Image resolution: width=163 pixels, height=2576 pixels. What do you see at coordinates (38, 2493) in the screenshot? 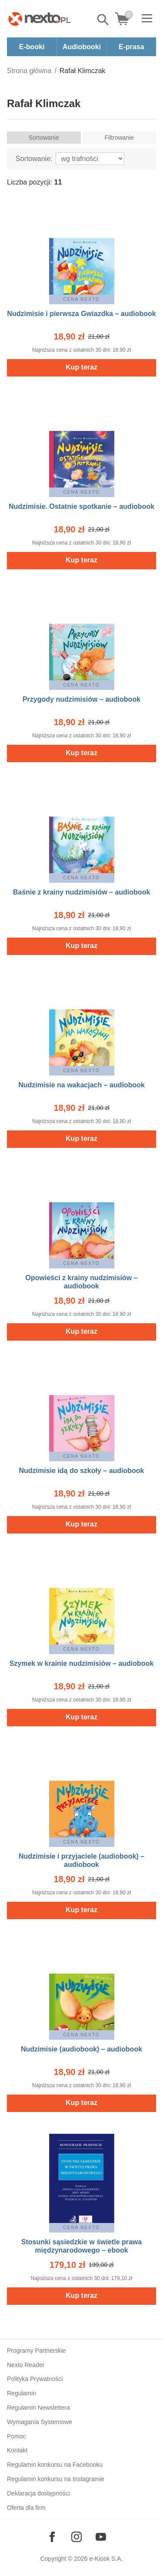
I see `Deklaracja dostępności` at bounding box center [38, 2493].